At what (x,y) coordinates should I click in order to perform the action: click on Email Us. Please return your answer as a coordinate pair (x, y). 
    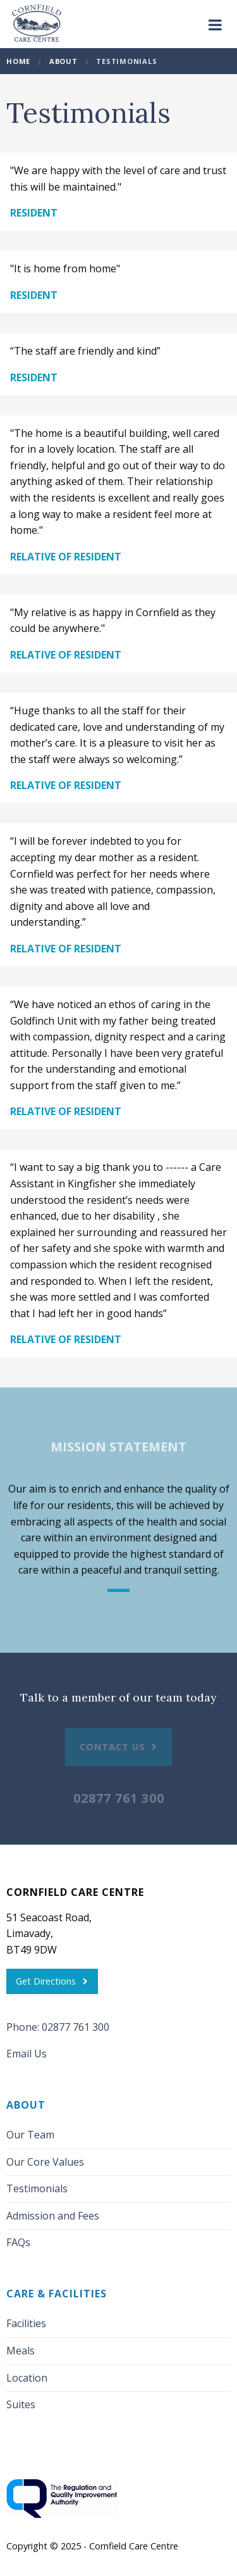
    Looking at the image, I should click on (26, 2054).